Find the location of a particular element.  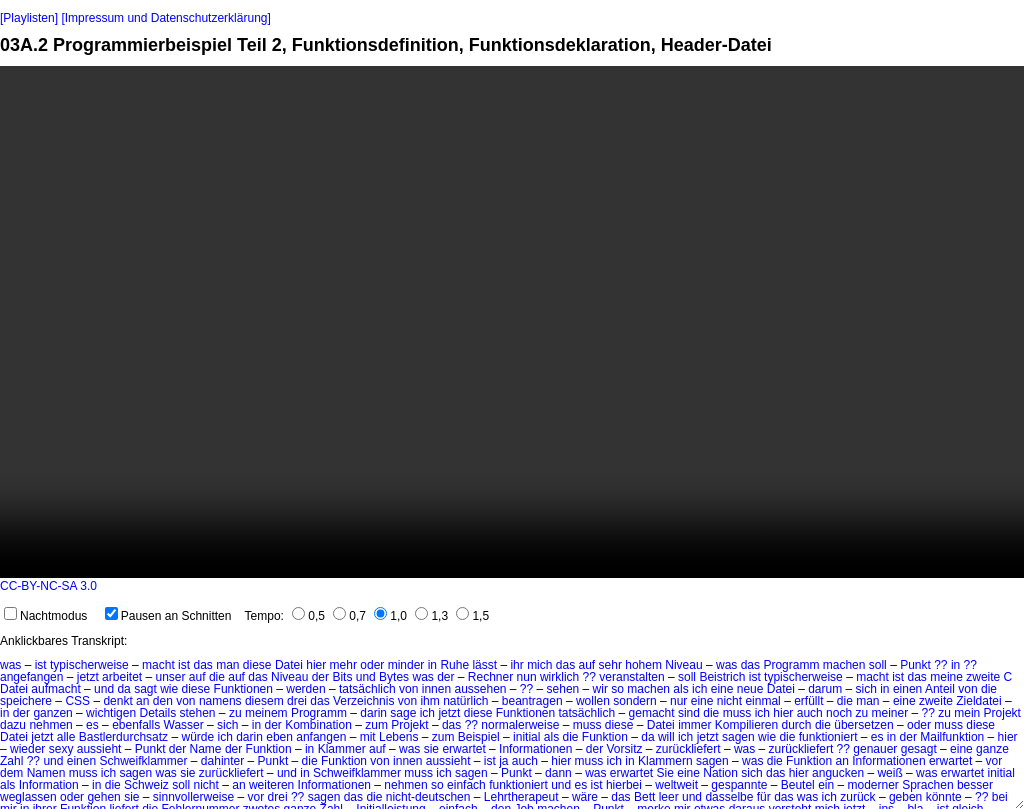

Funktionen is located at coordinates (243, 689).